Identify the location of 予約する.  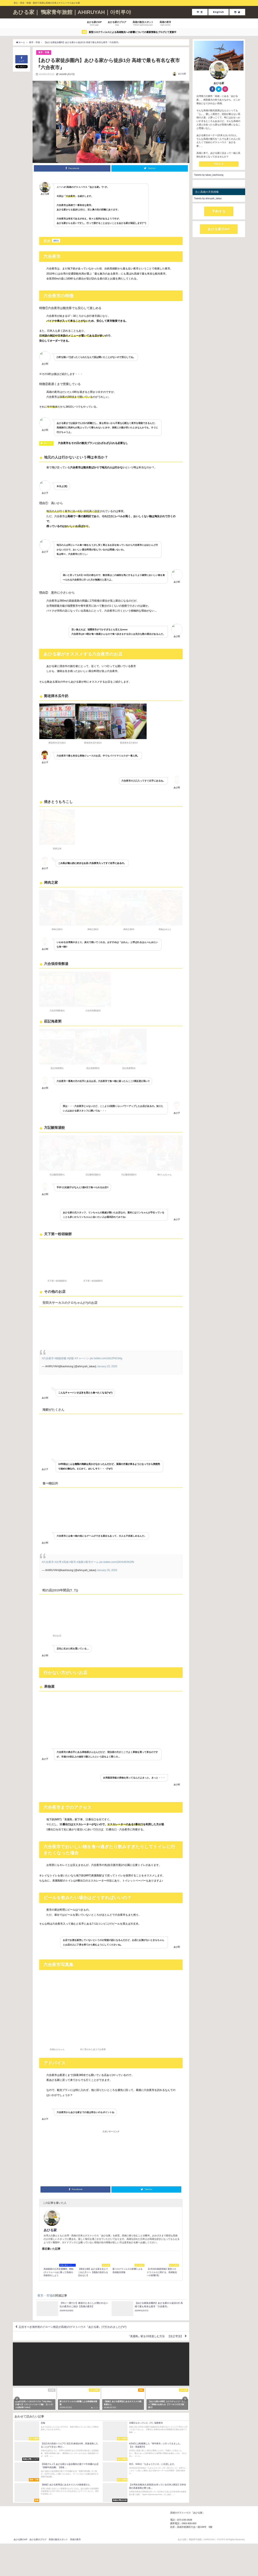
(219, 164).